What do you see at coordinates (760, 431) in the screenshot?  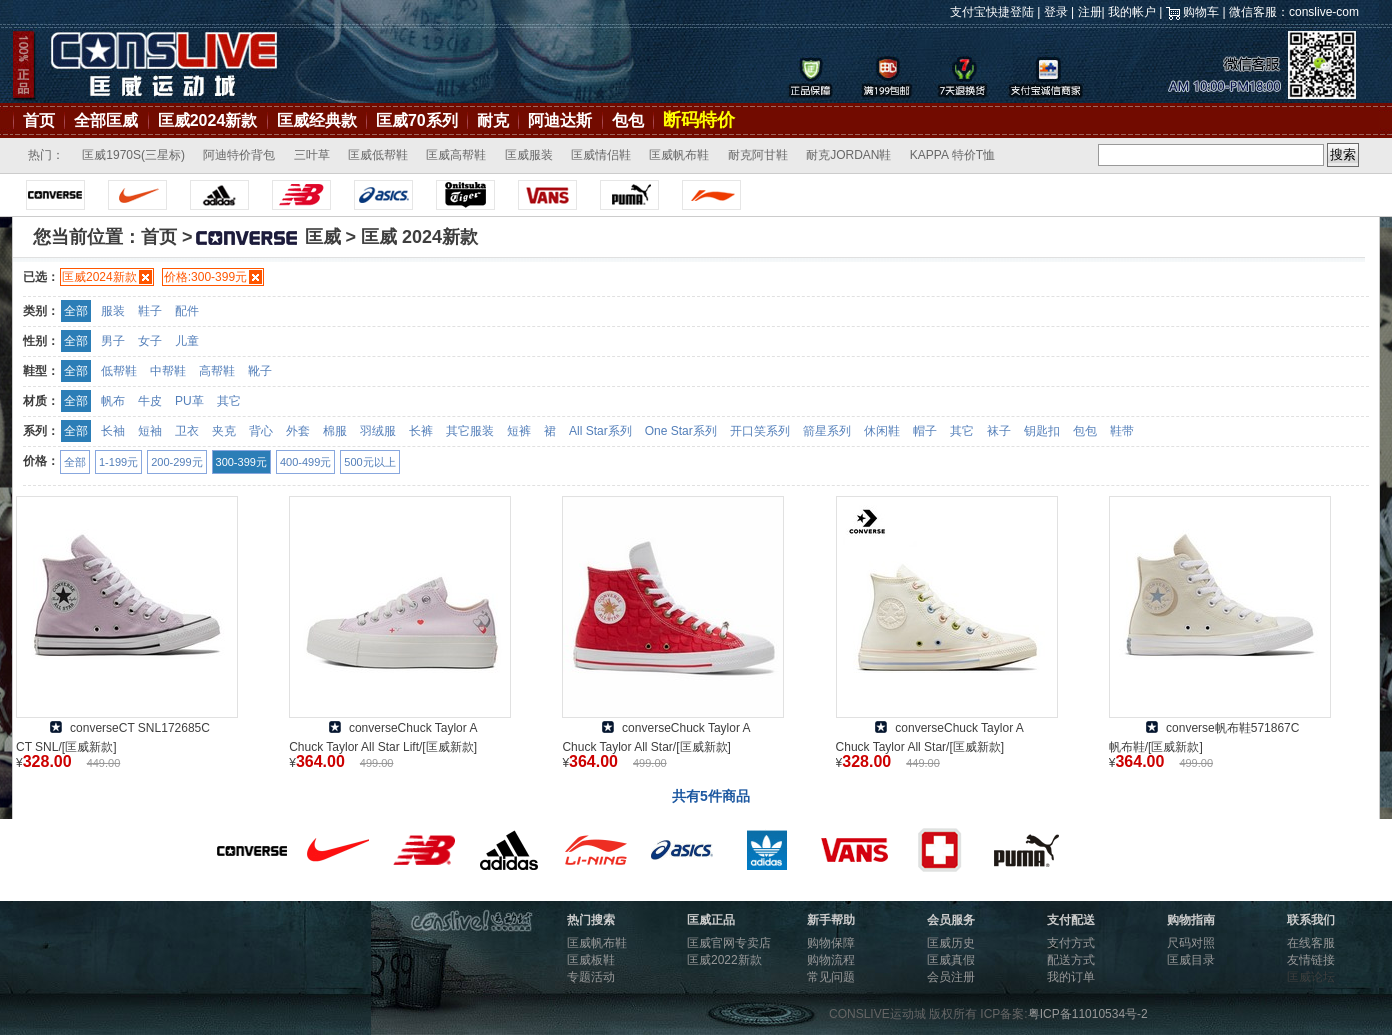 I see `开口笑系列` at bounding box center [760, 431].